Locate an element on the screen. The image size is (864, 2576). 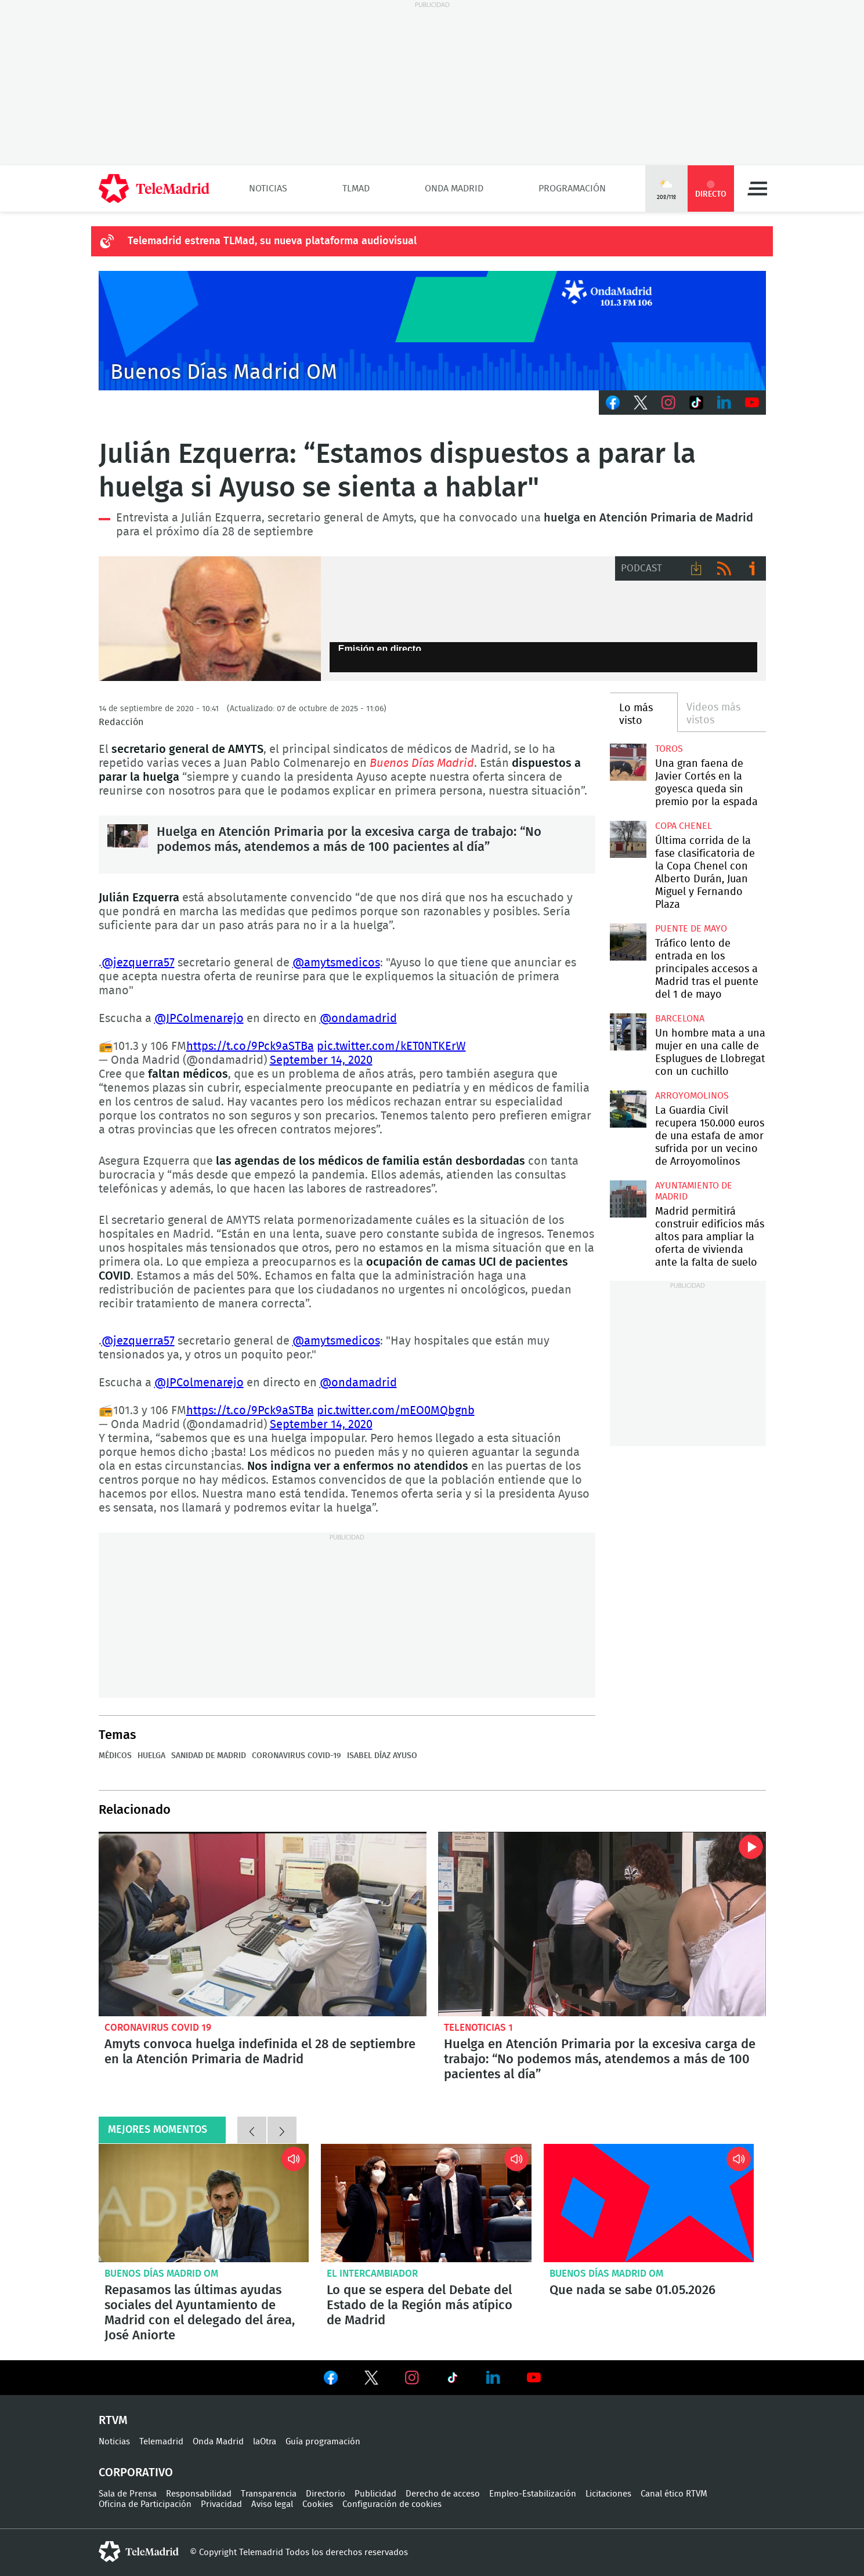
pic.twitter.com/kET0NTKErW is located at coordinates (391, 1046).